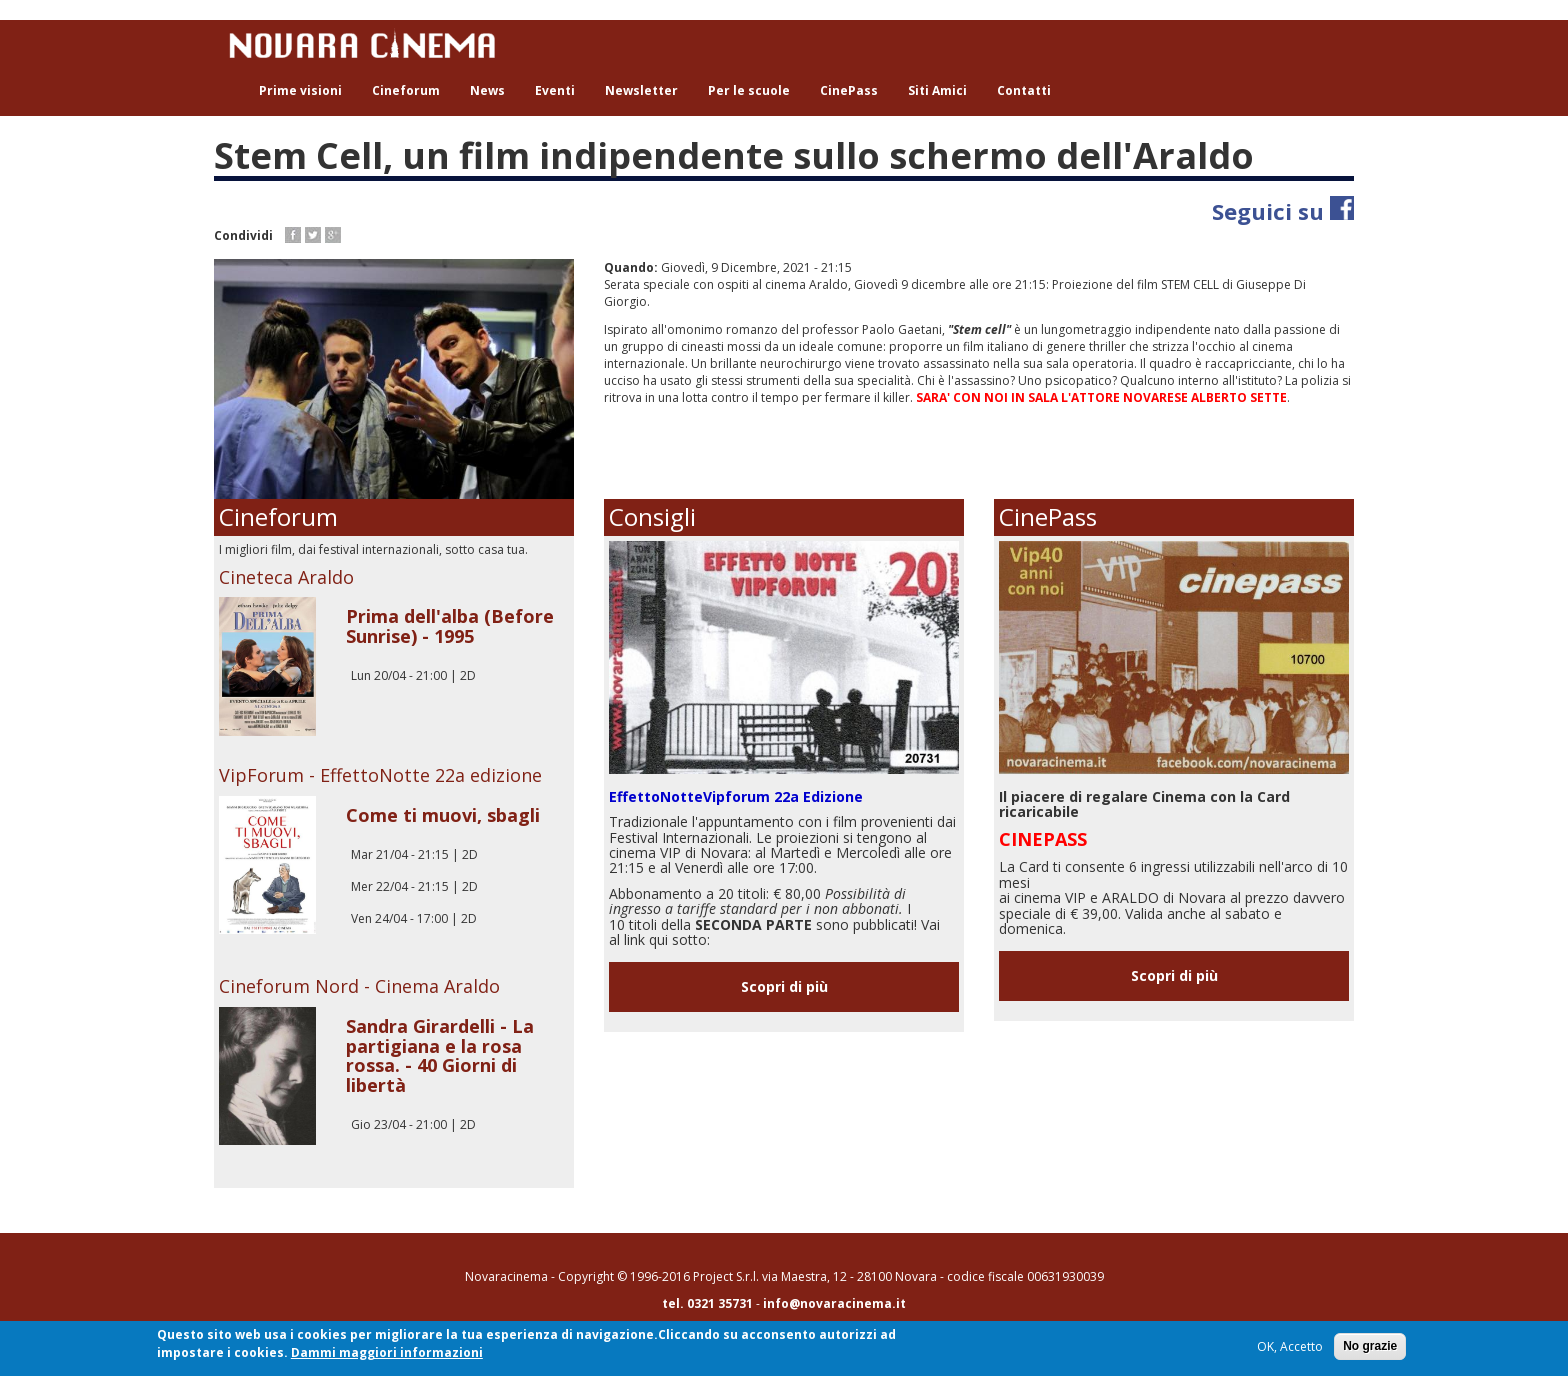 This screenshot has height=1376, width=1568. I want to click on Prime visioni, so click(300, 90).